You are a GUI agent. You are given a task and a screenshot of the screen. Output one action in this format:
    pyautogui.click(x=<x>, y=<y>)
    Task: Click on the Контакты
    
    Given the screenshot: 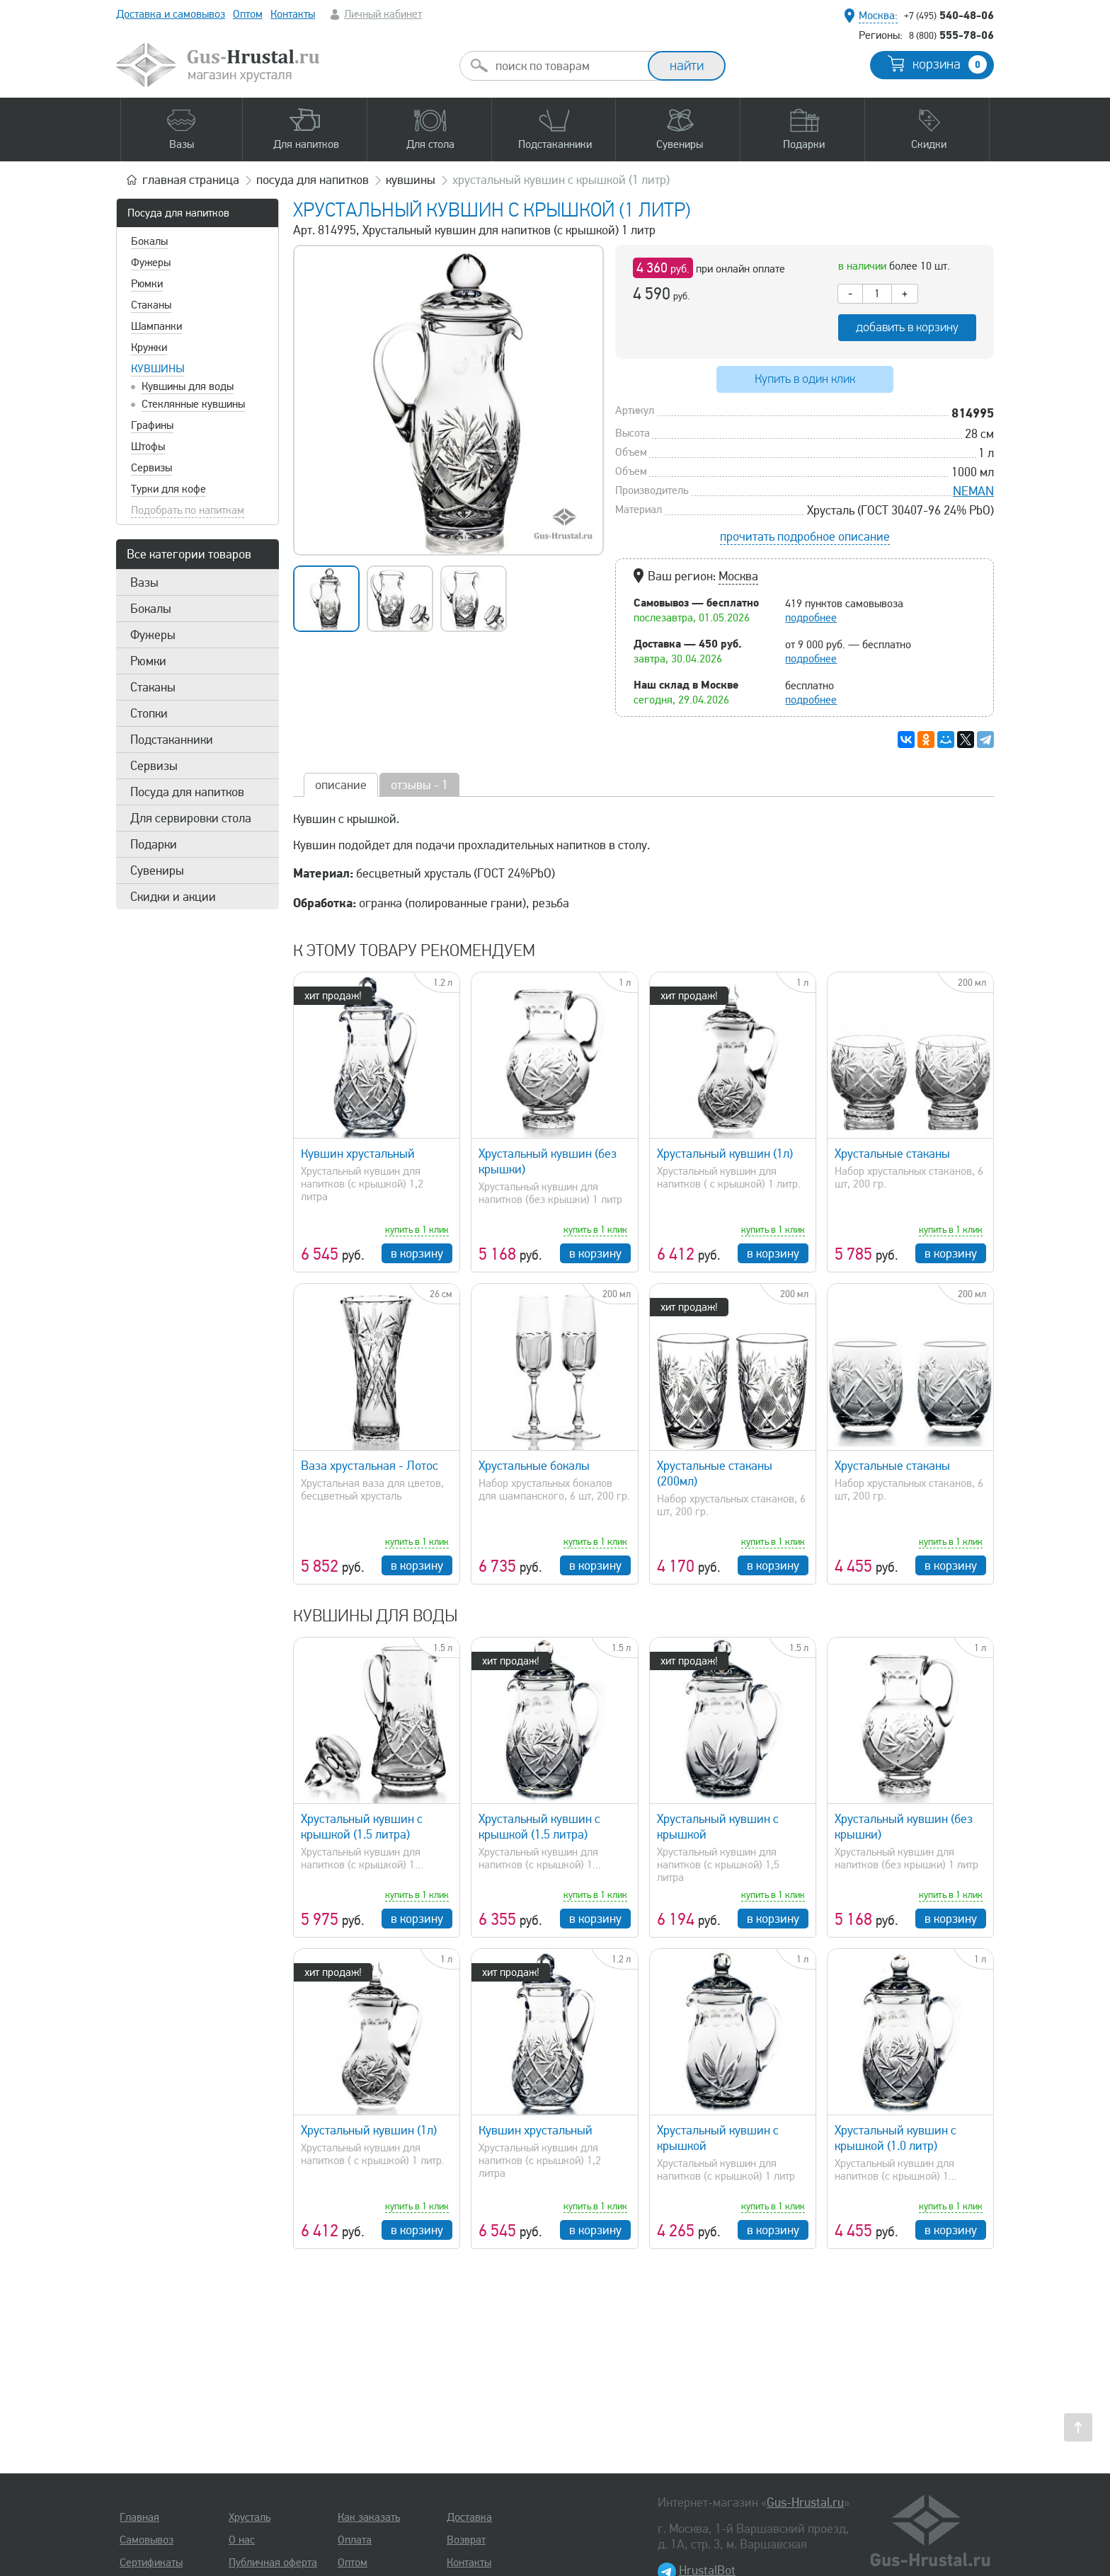 What is the action you would take?
    pyautogui.click(x=292, y=14)
    